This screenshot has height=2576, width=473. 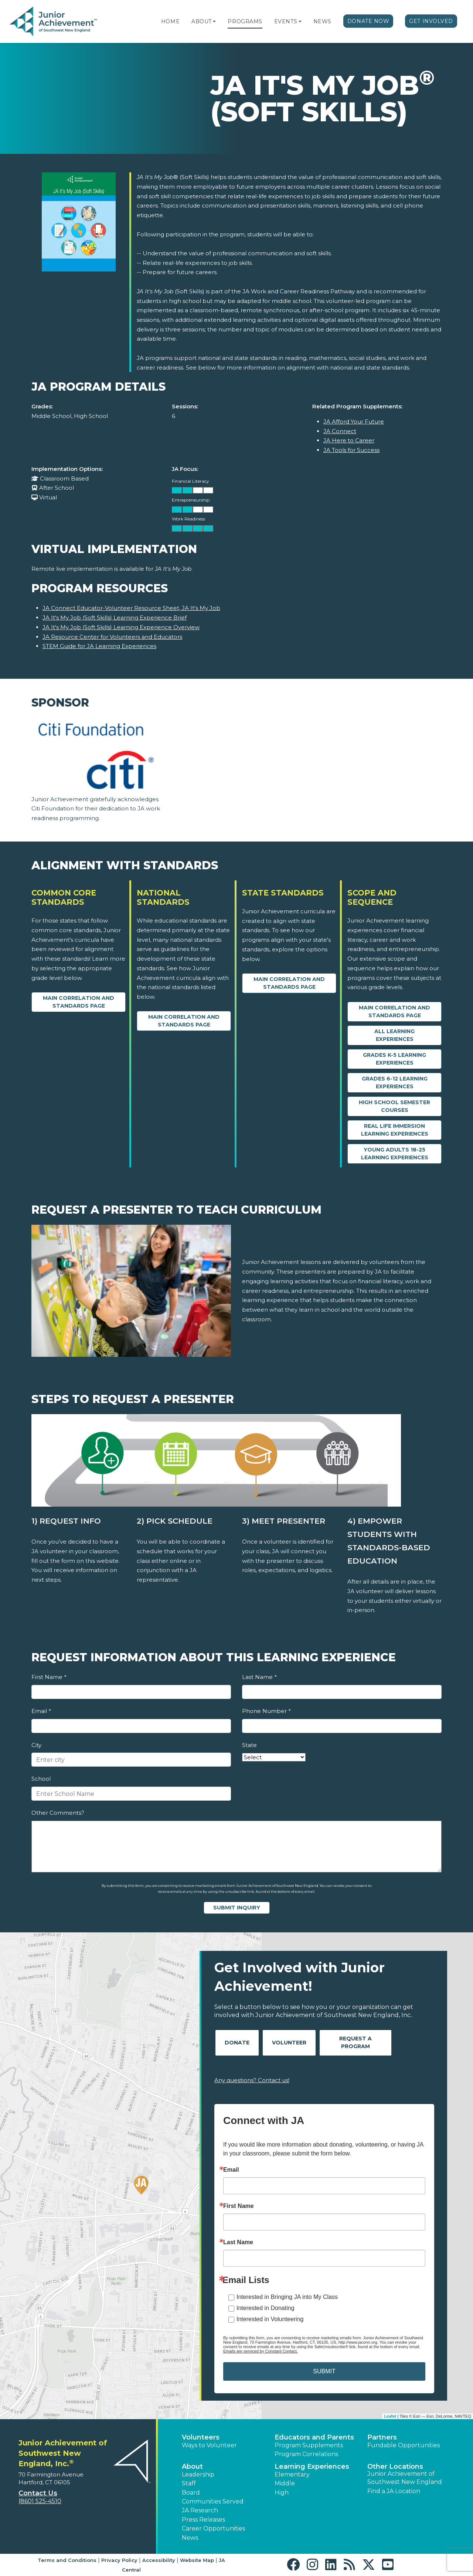 What do you see at coordinates (292, 2474) in the screenshot?
I see `Elementary [button]` at bounding box center [292, 2474].